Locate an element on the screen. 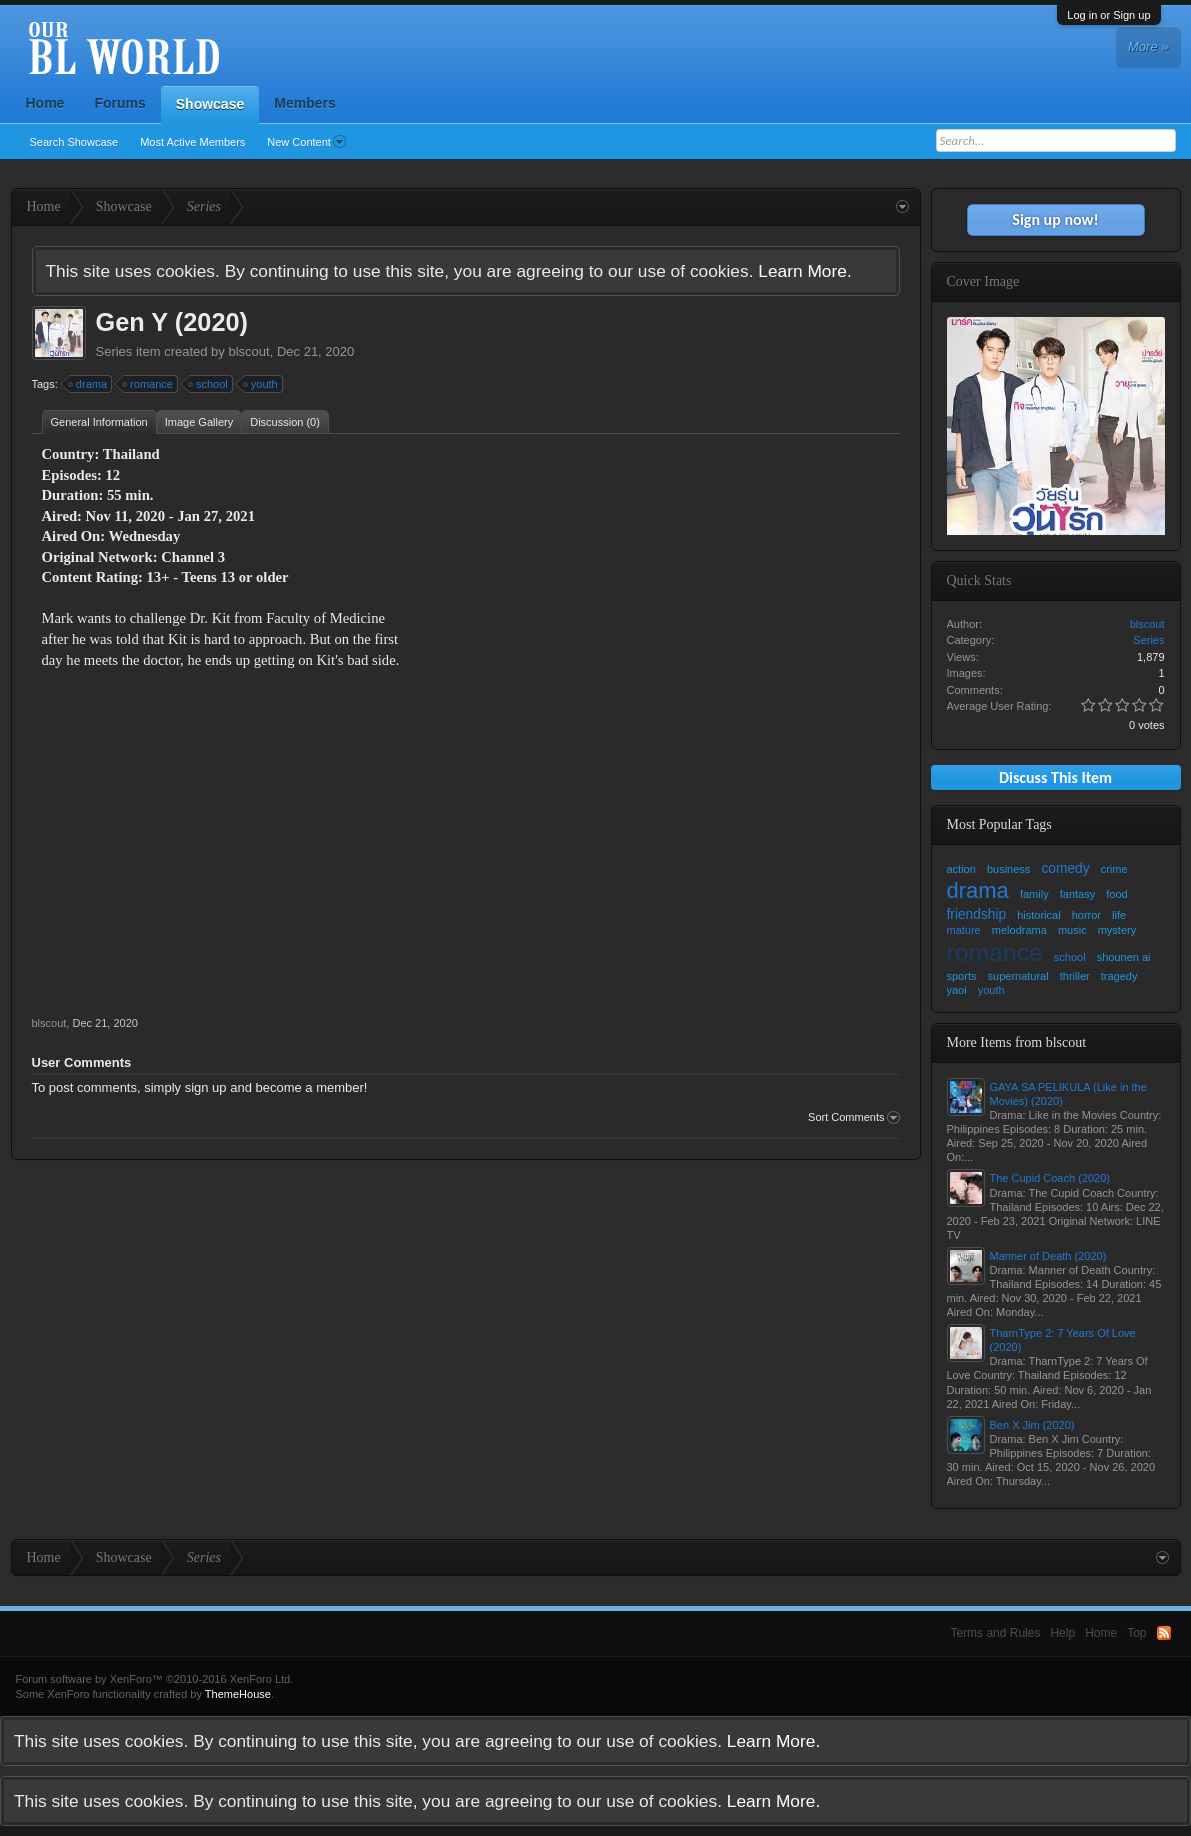 The width and height of the screenshot is (1191, 1836). blscout is located at coordinates (248, 351).